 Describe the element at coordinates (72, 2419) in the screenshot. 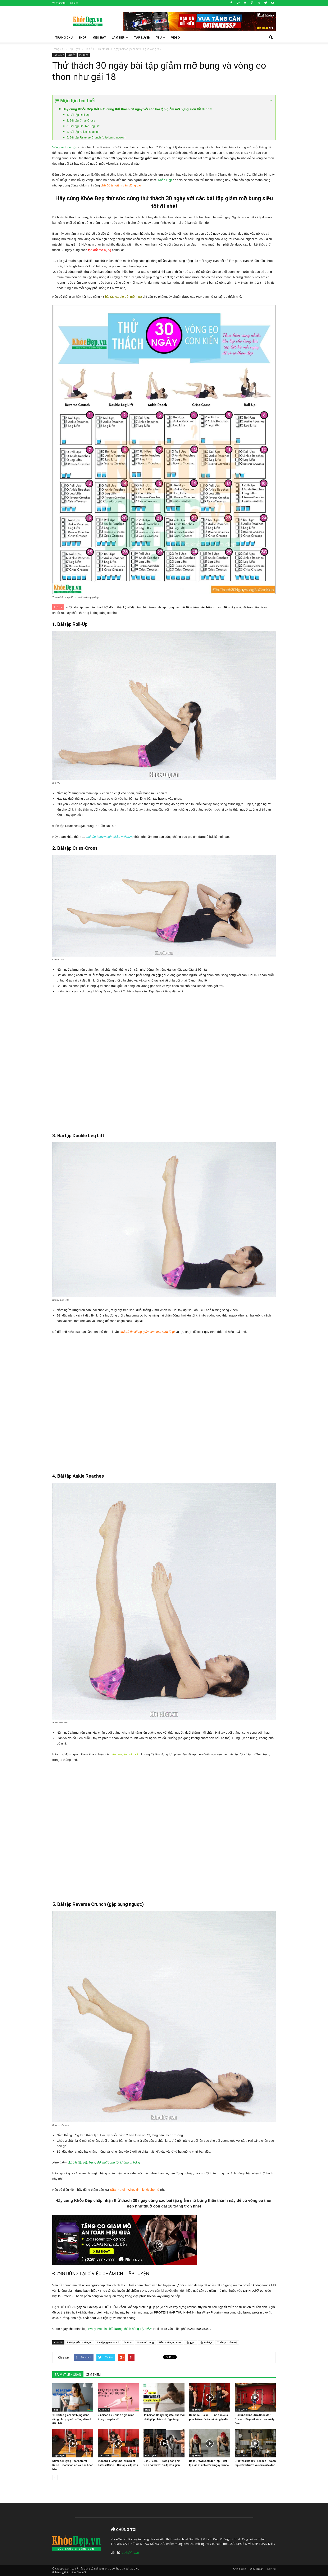

I see `10 Bài tập giảm mỡ bụng dành riêng cho phụ nữ: hướng dẫn chi tiết nhất` at that location.